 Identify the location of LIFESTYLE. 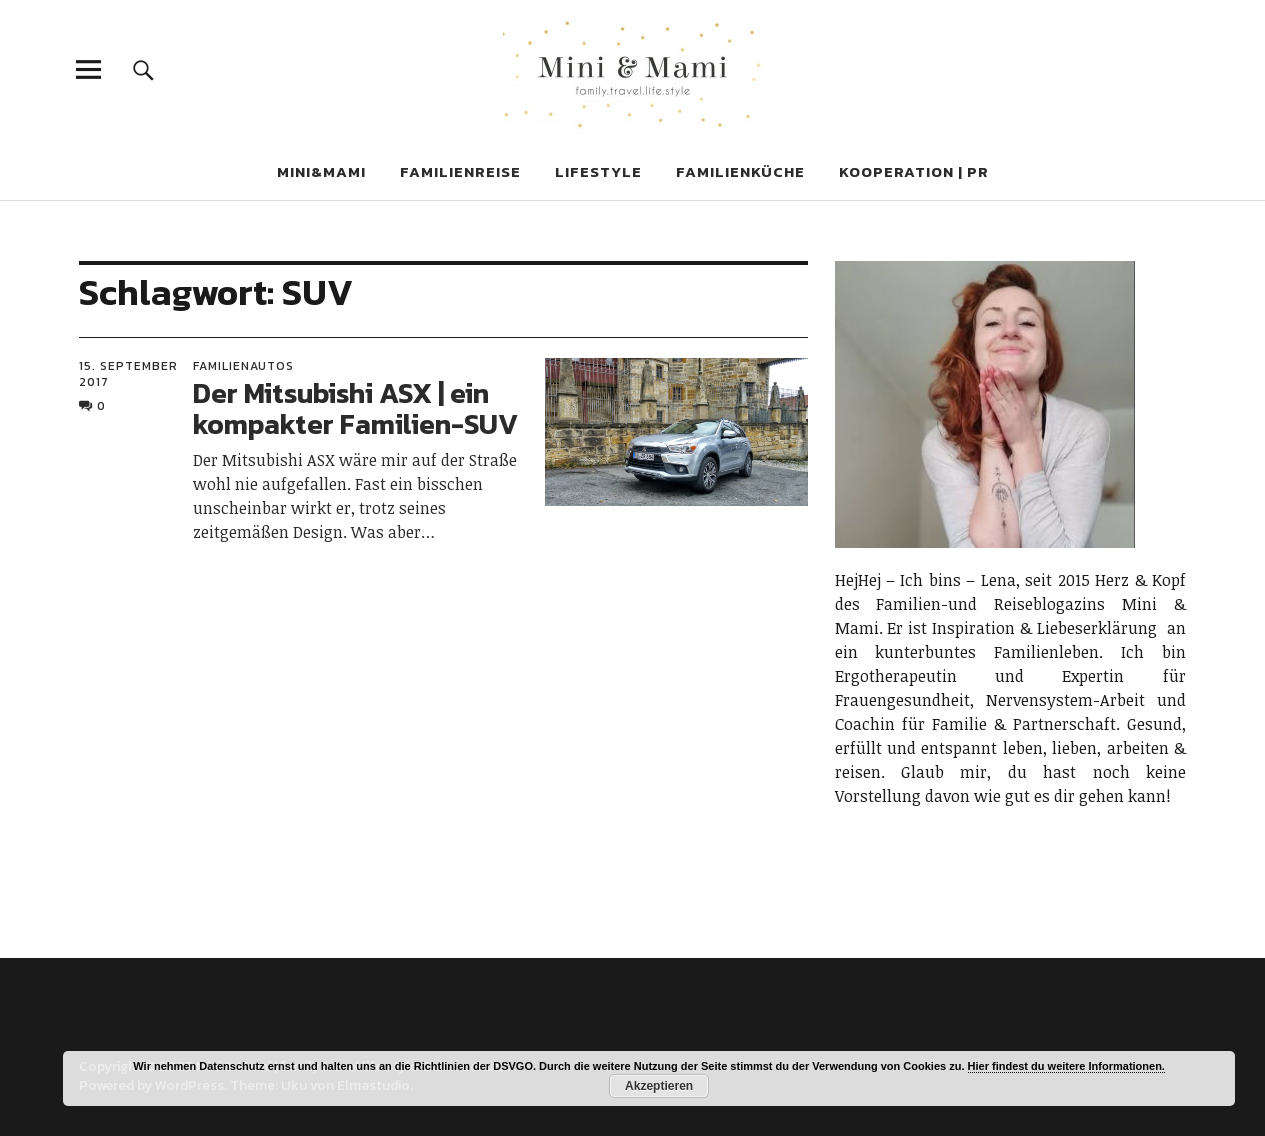
(598, 171).